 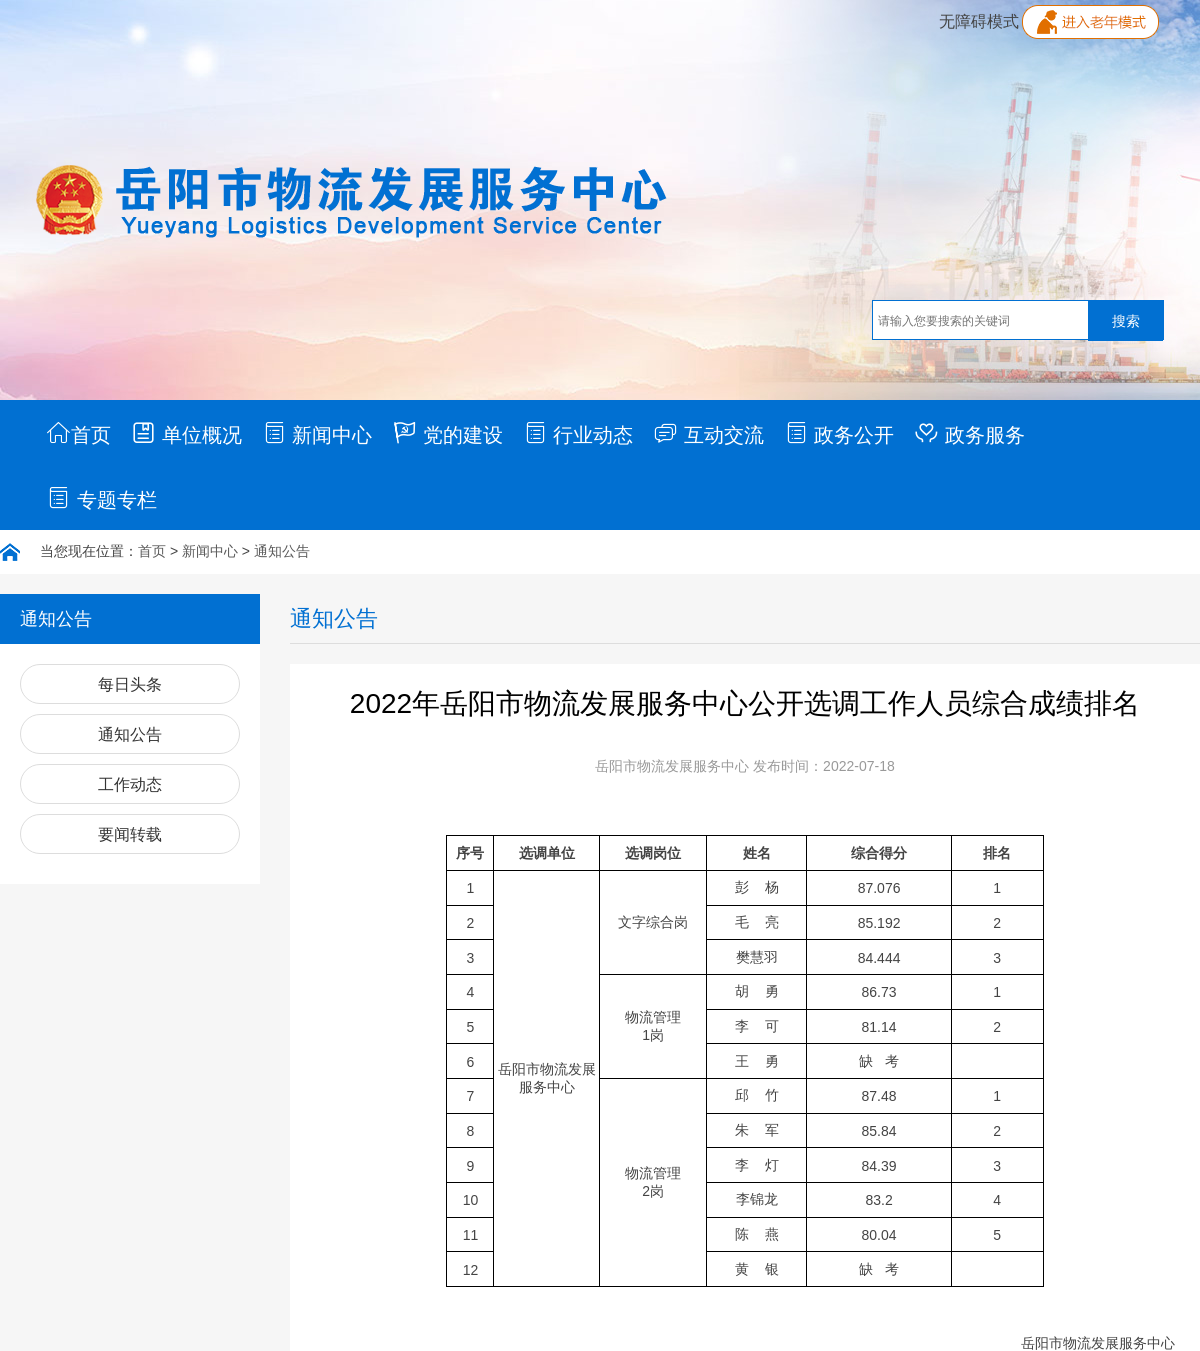 I want to click on 要闻转载, so click(x=130, y=834).